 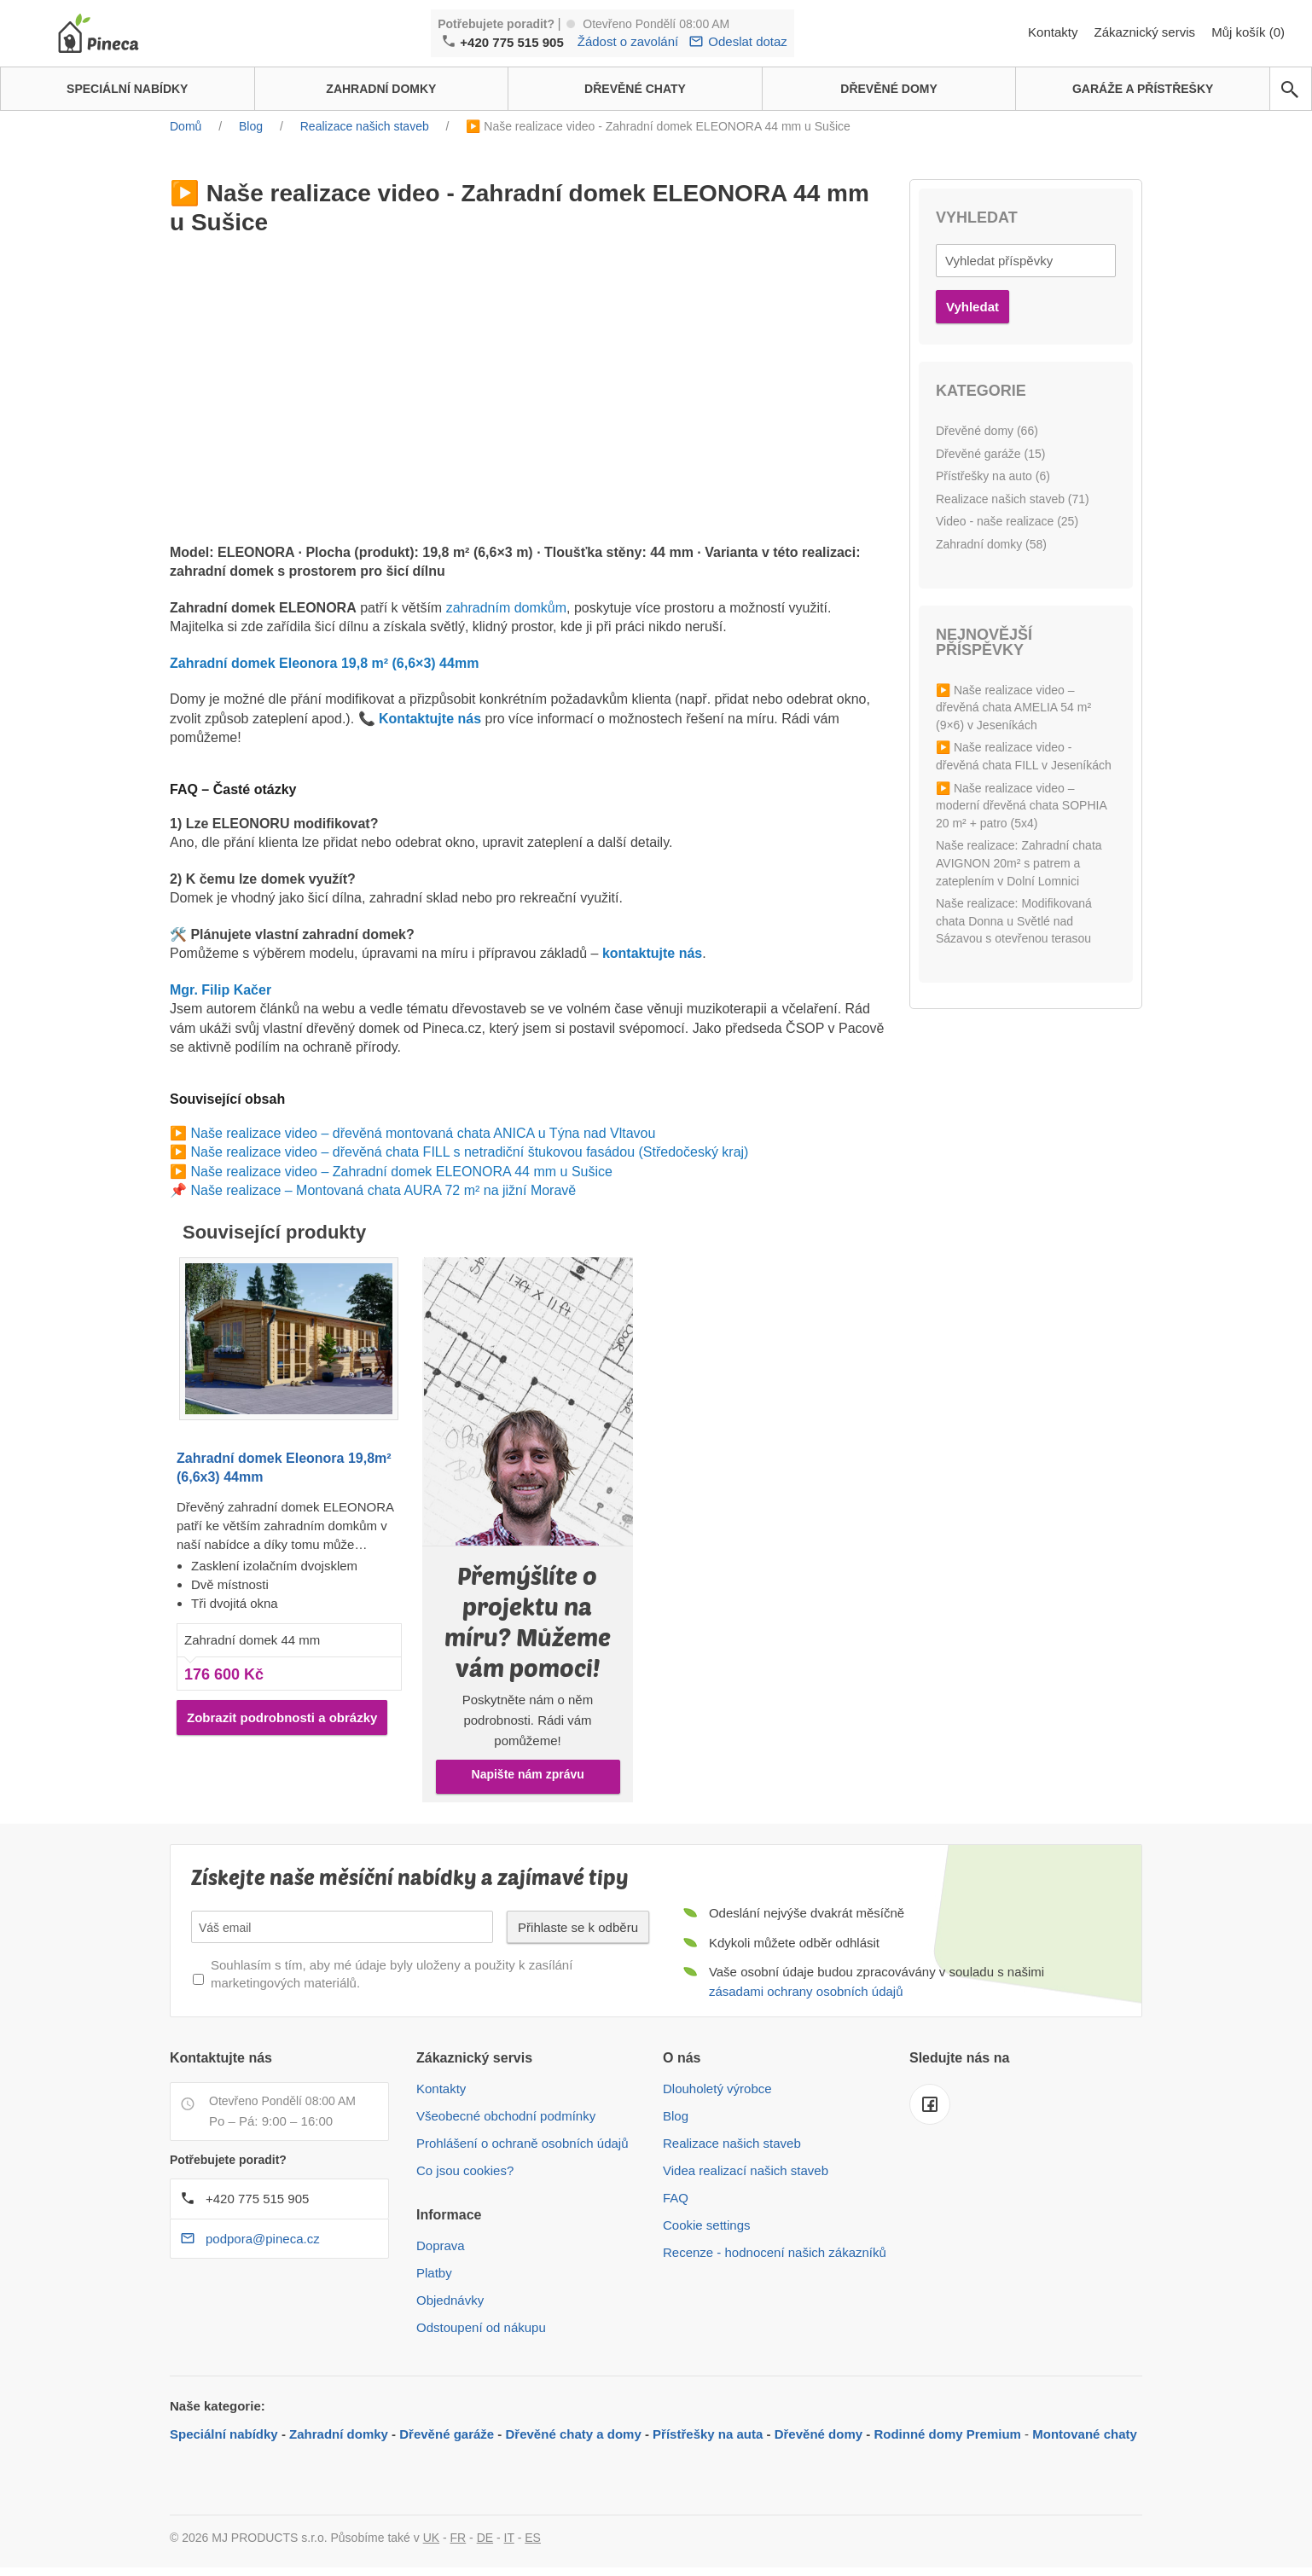 What do you see at coordinates (458, 2537) in the screenshot?
I see `FR` at bounding box center [458, 2537].